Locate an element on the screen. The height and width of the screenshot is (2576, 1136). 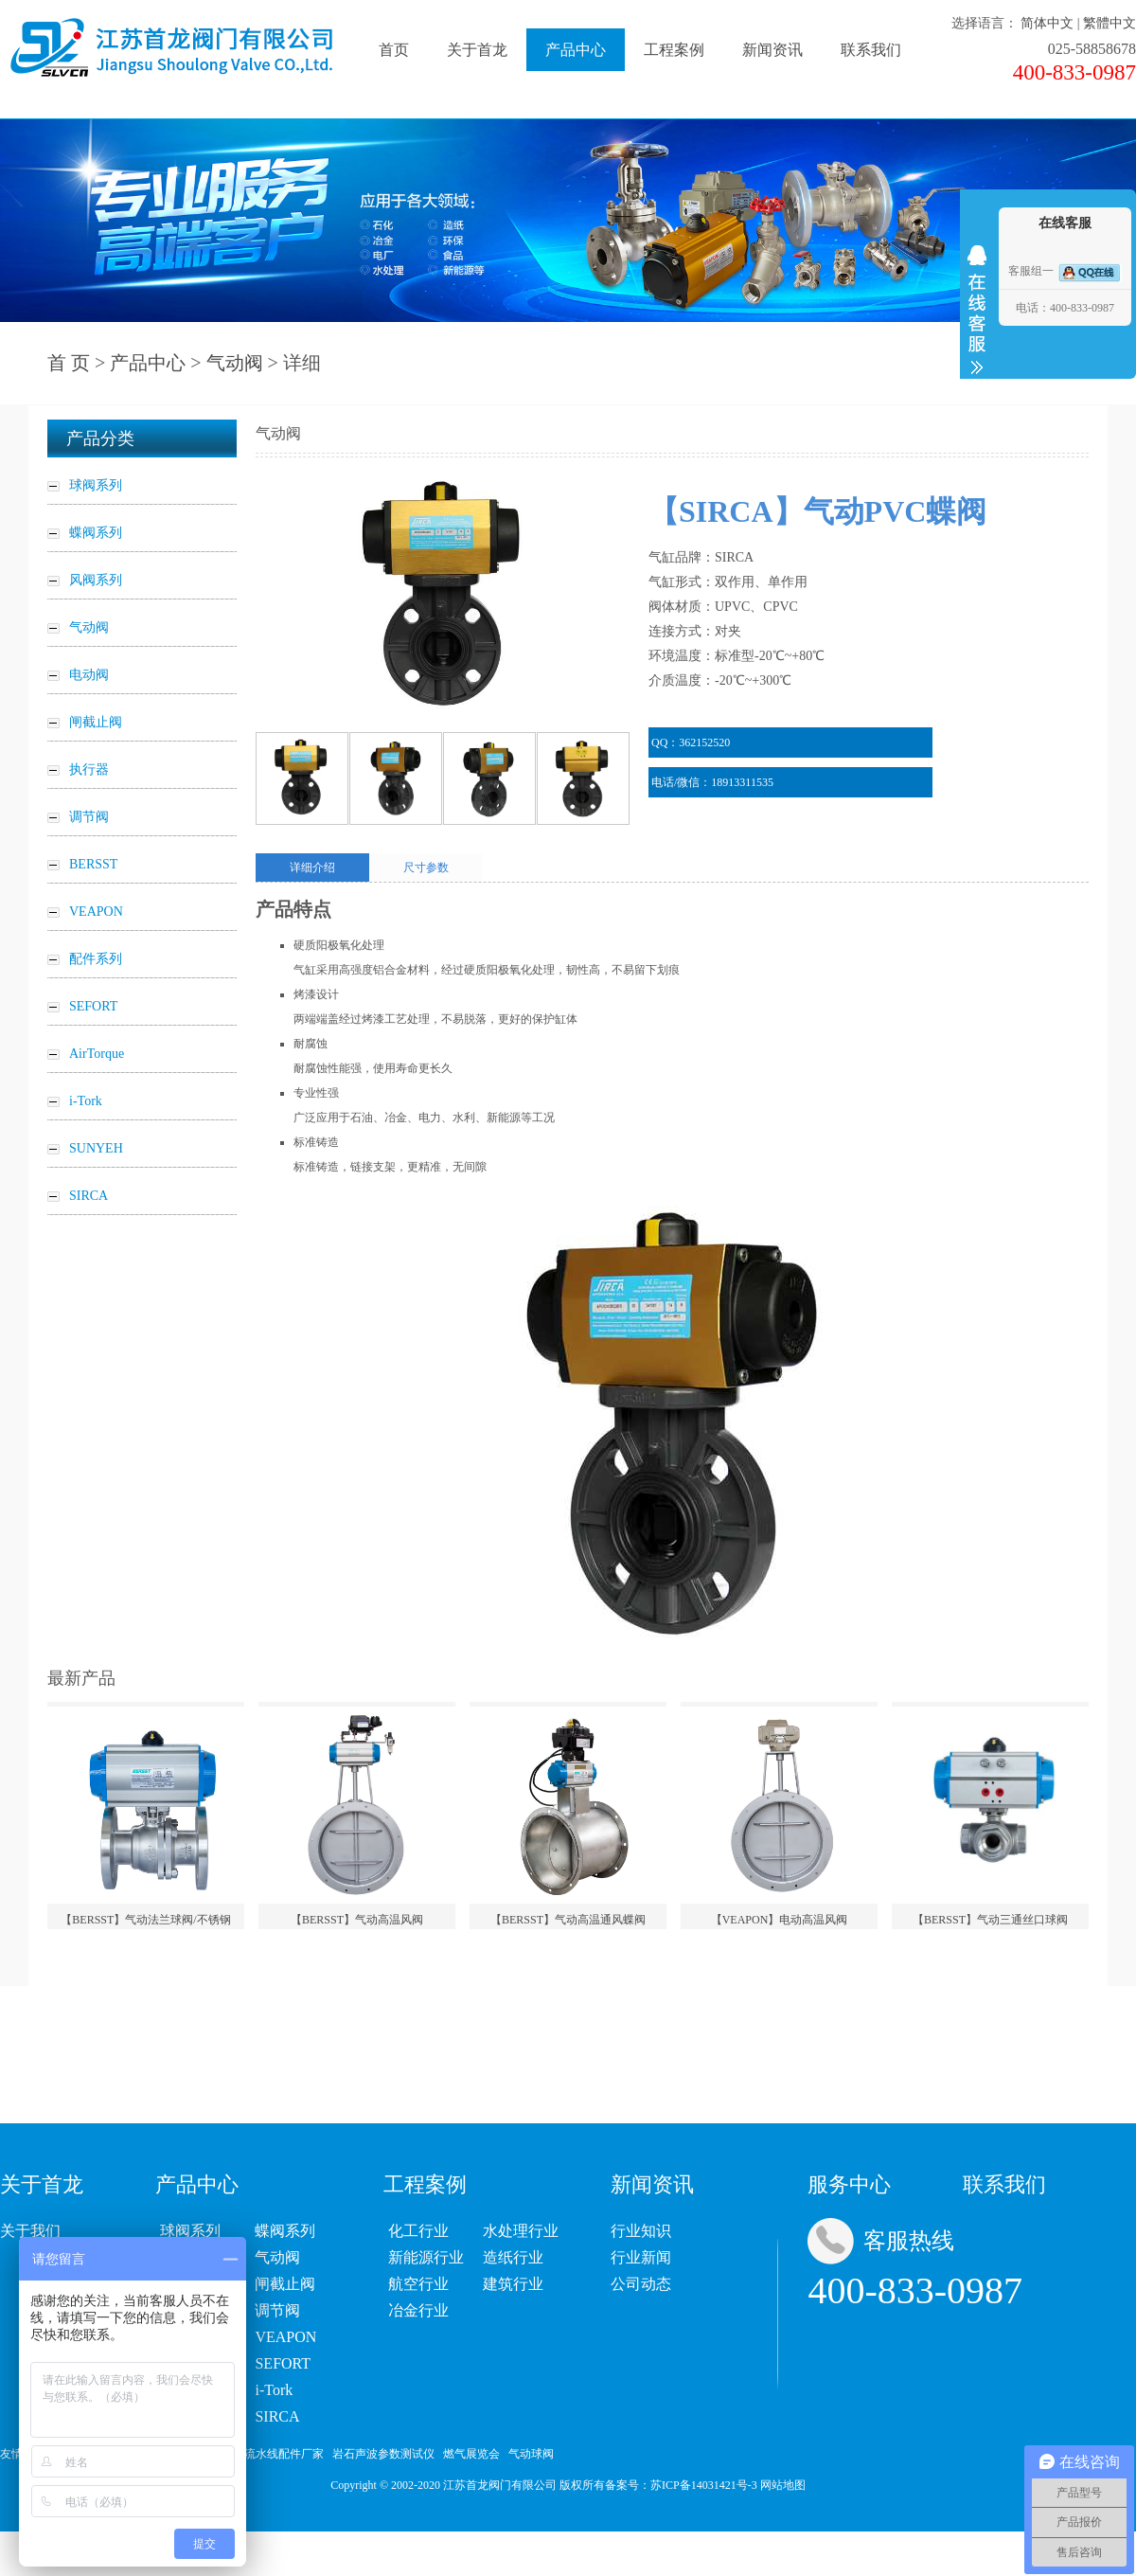
联系我们 is located at coordinates (871, 50).